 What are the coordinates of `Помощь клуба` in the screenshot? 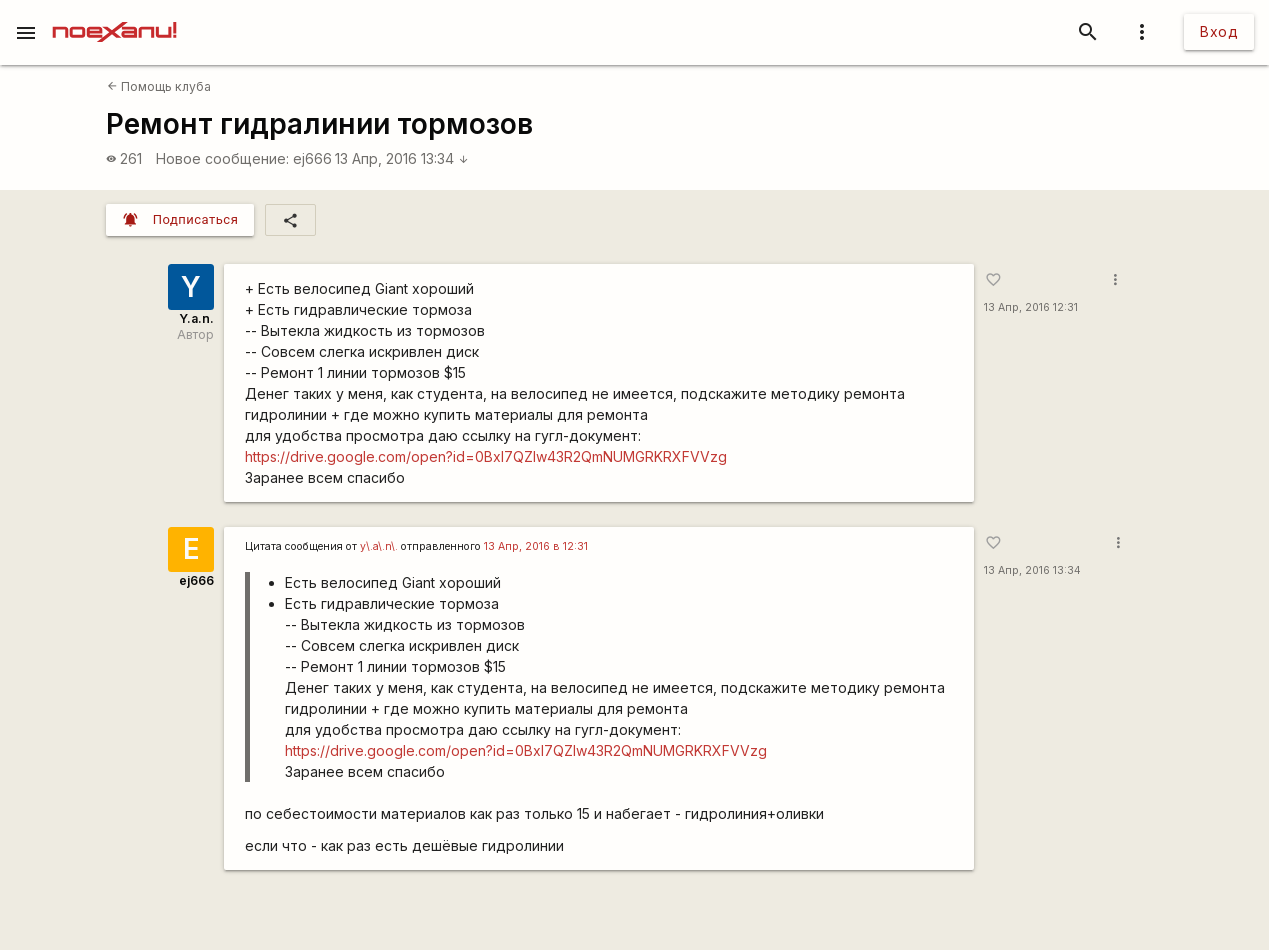 It's located at (159, 86).